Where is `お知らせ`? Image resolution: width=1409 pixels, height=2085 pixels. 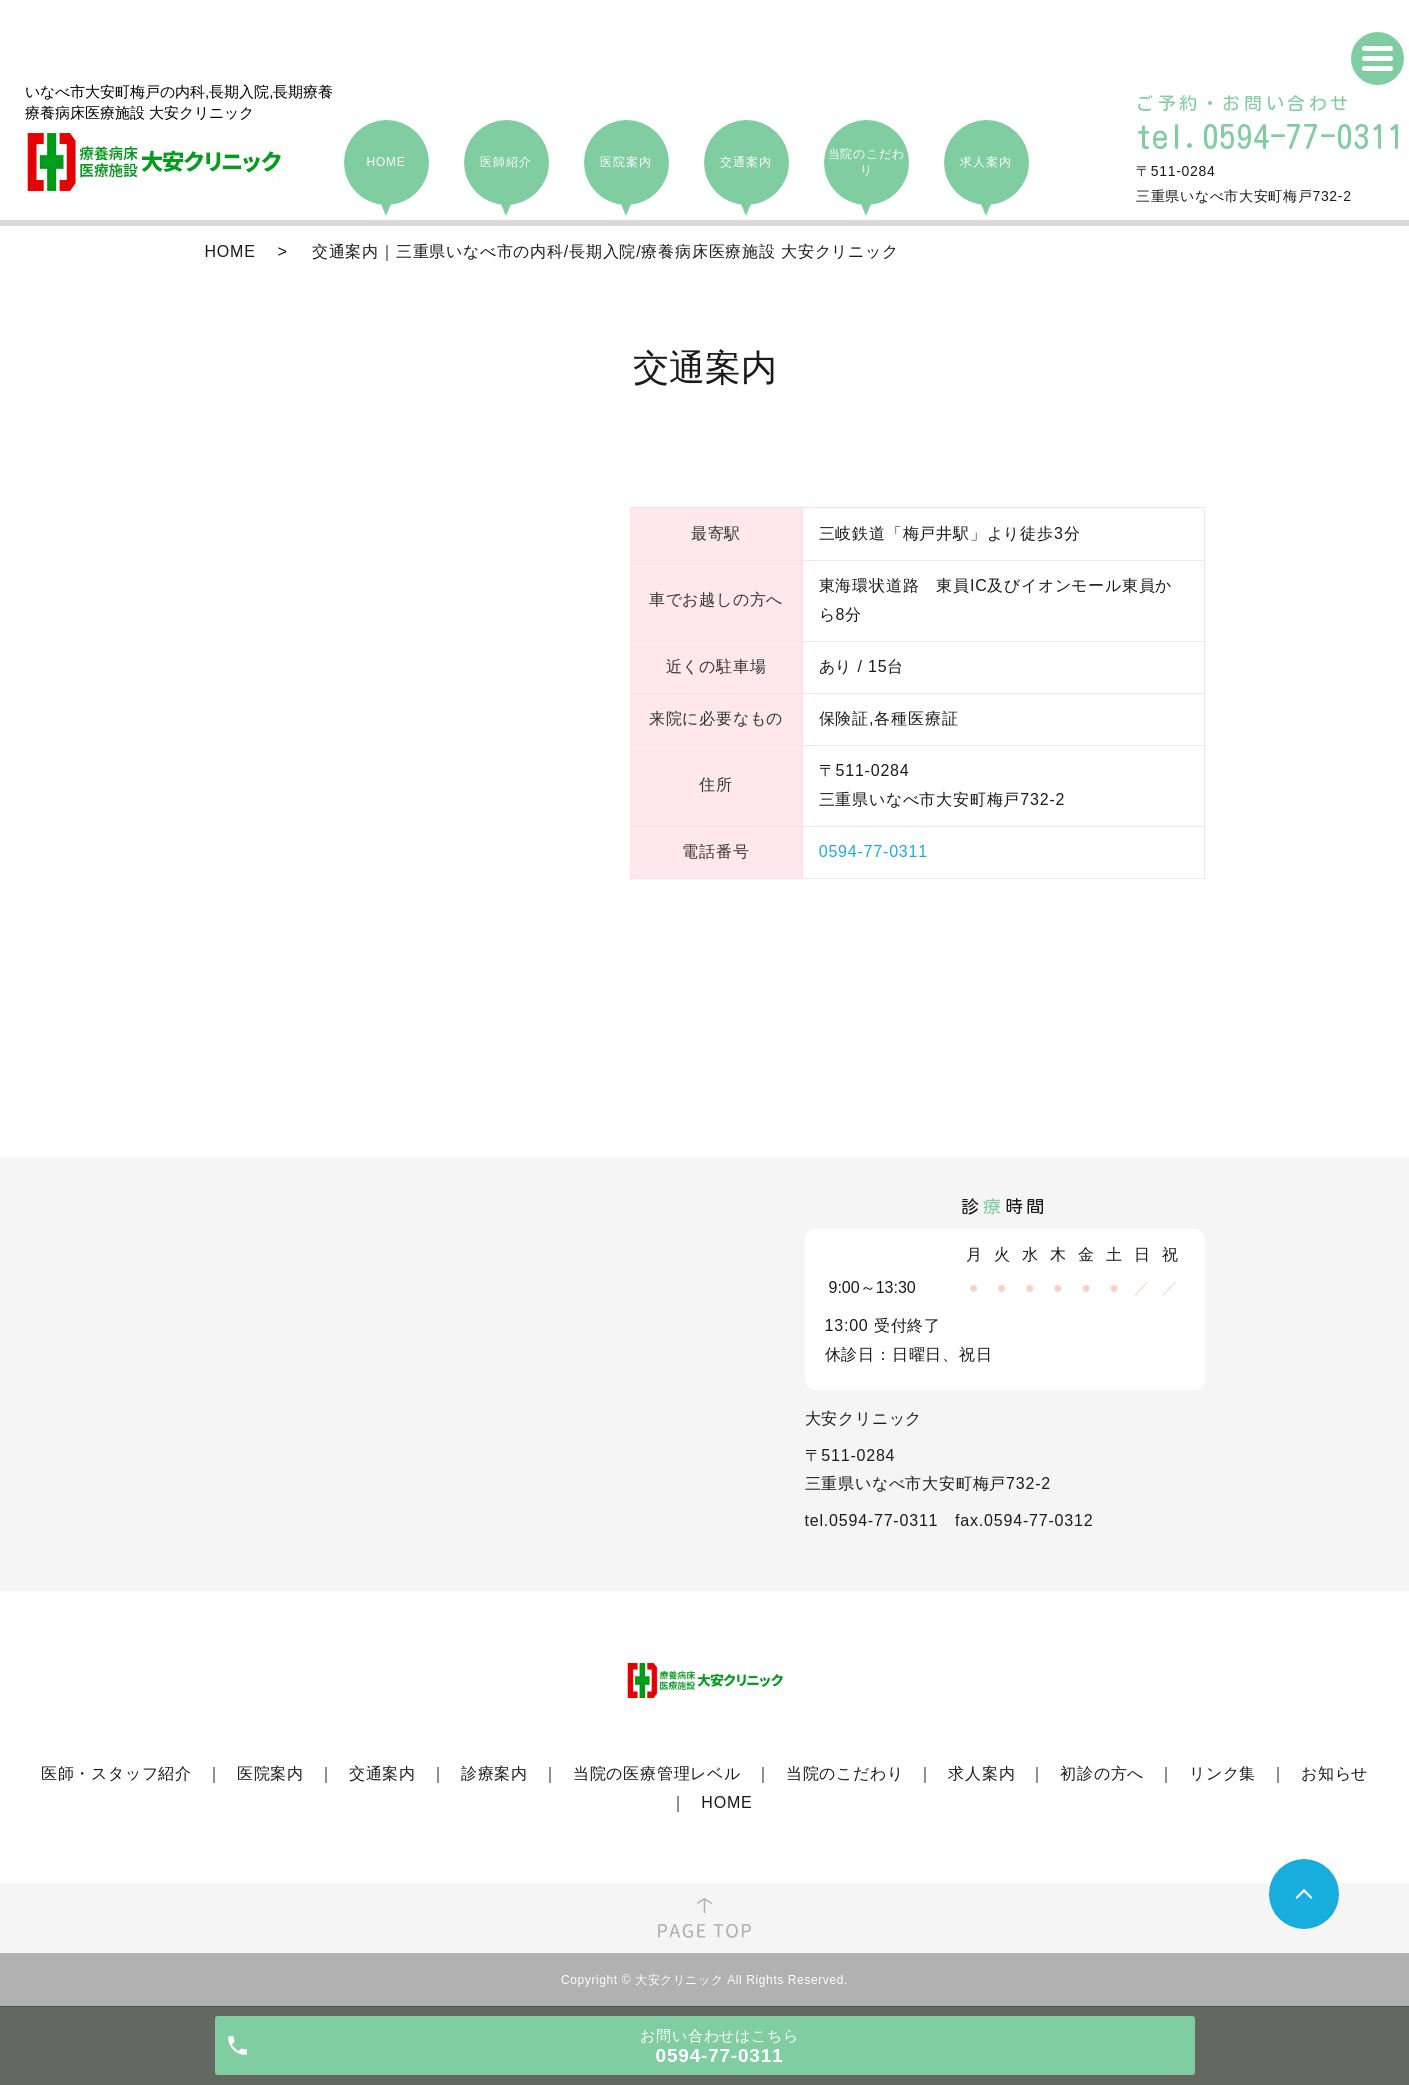
お知らせ is located at coordinates (1334, 1773).